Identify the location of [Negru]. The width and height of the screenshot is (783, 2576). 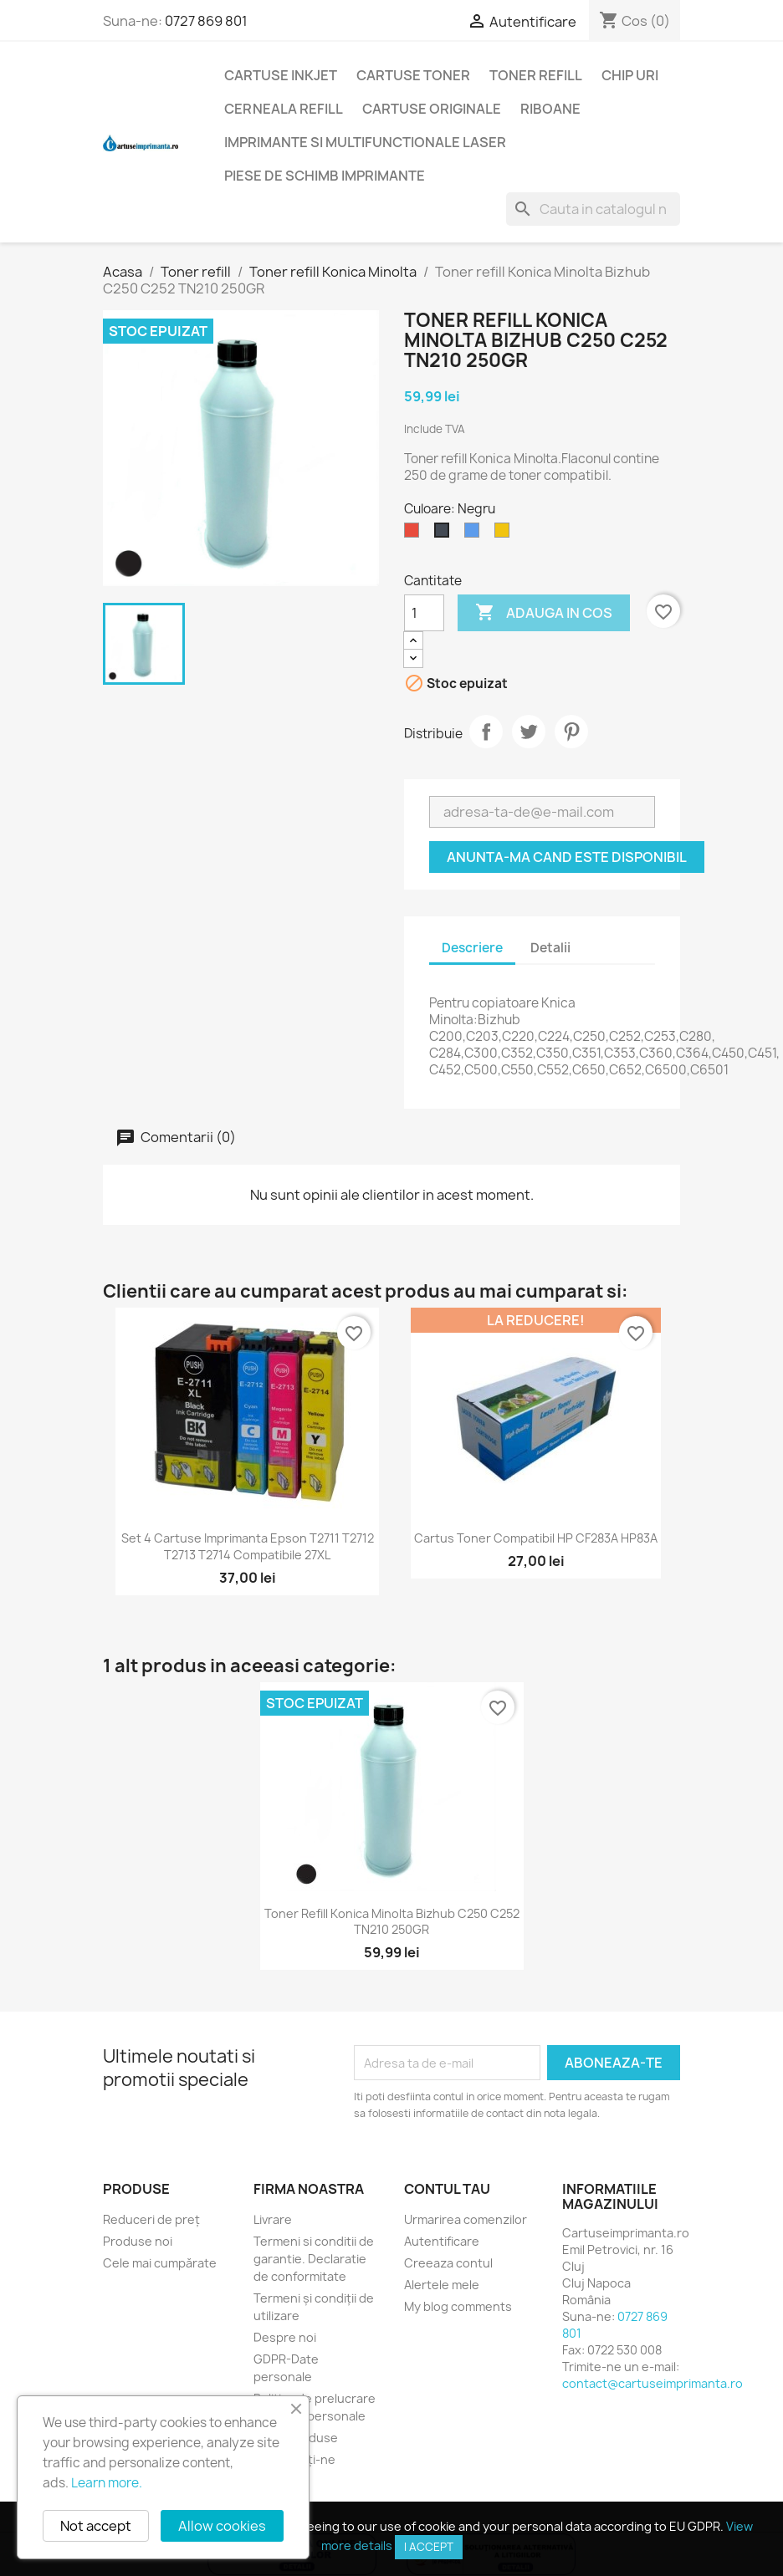
(445, 534).